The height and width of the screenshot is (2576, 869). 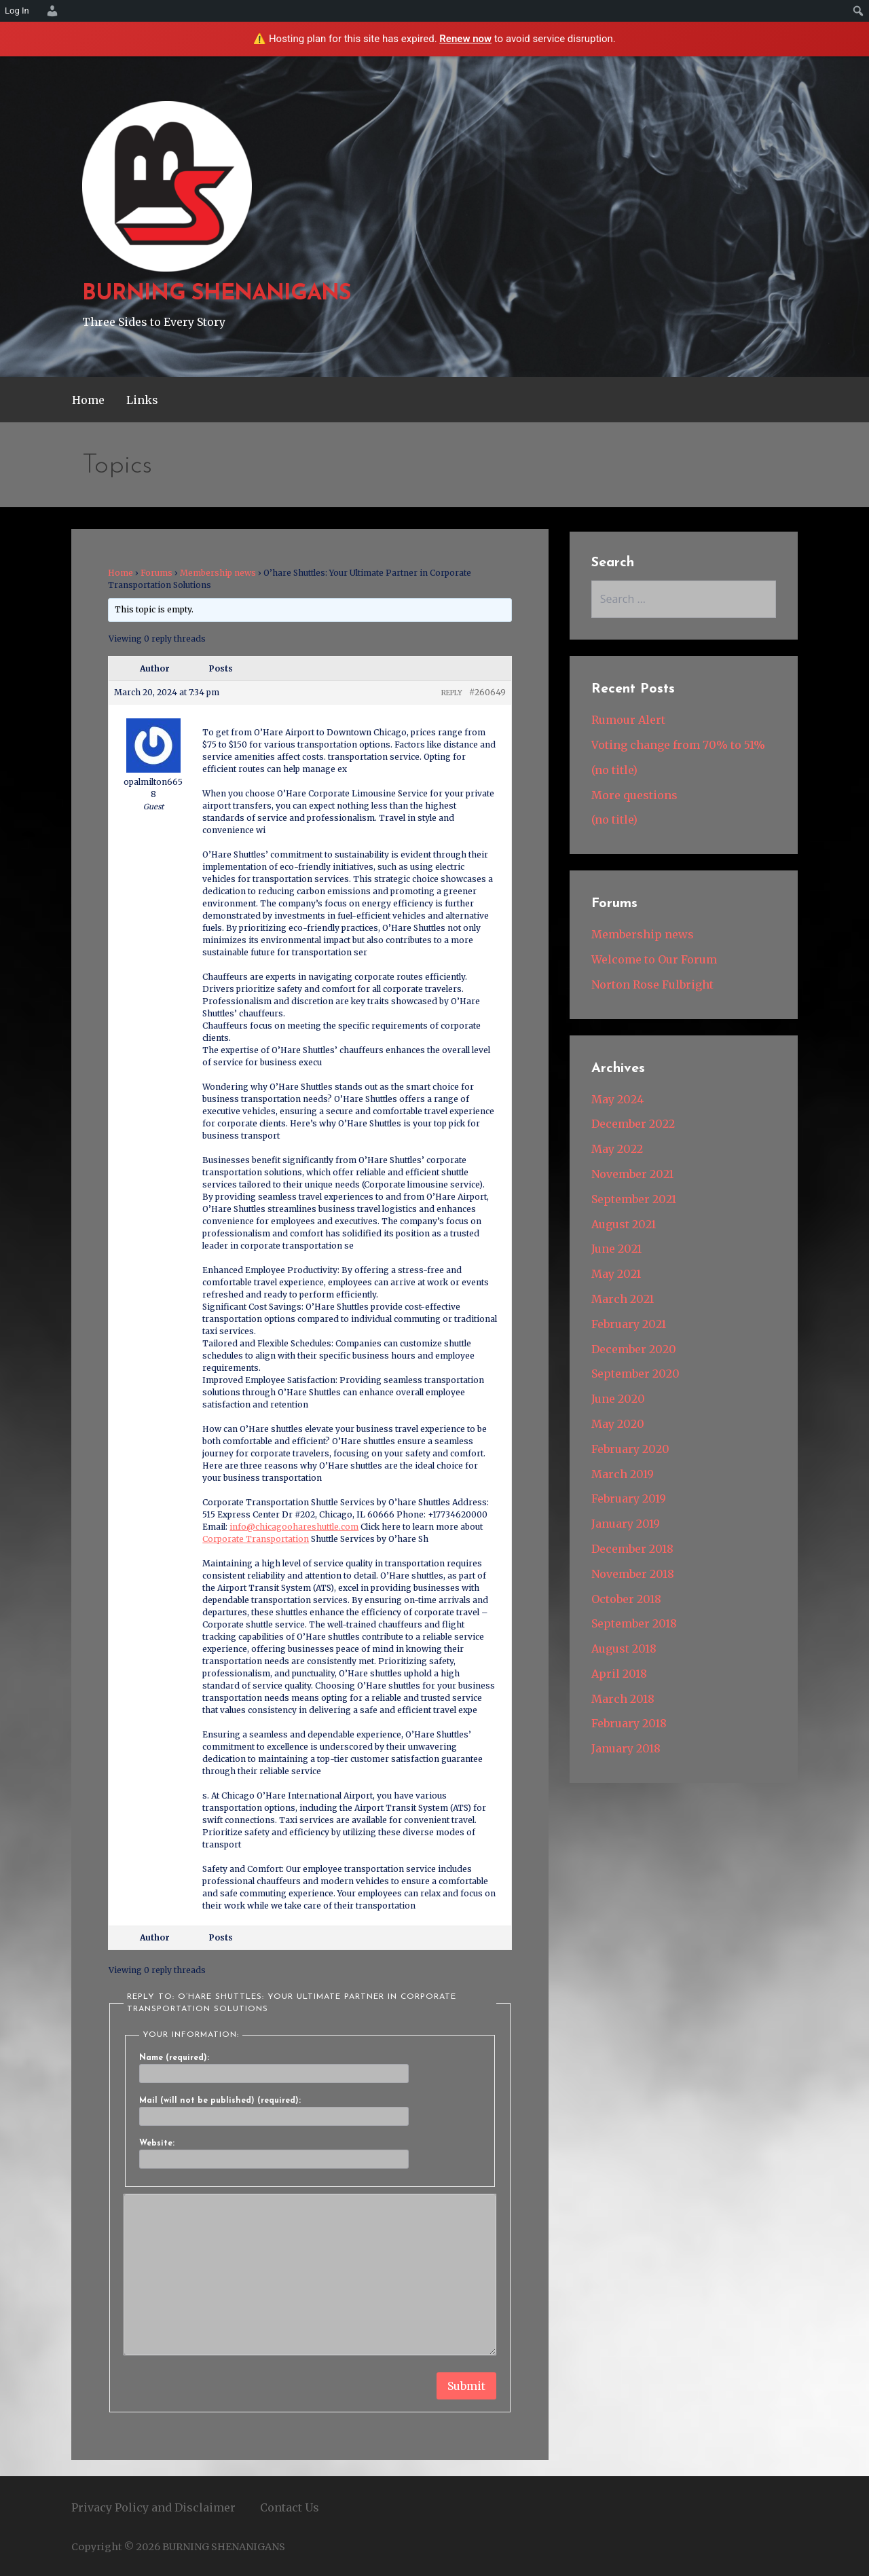 I want to click on May 2022, so click(x=617, y=1149).